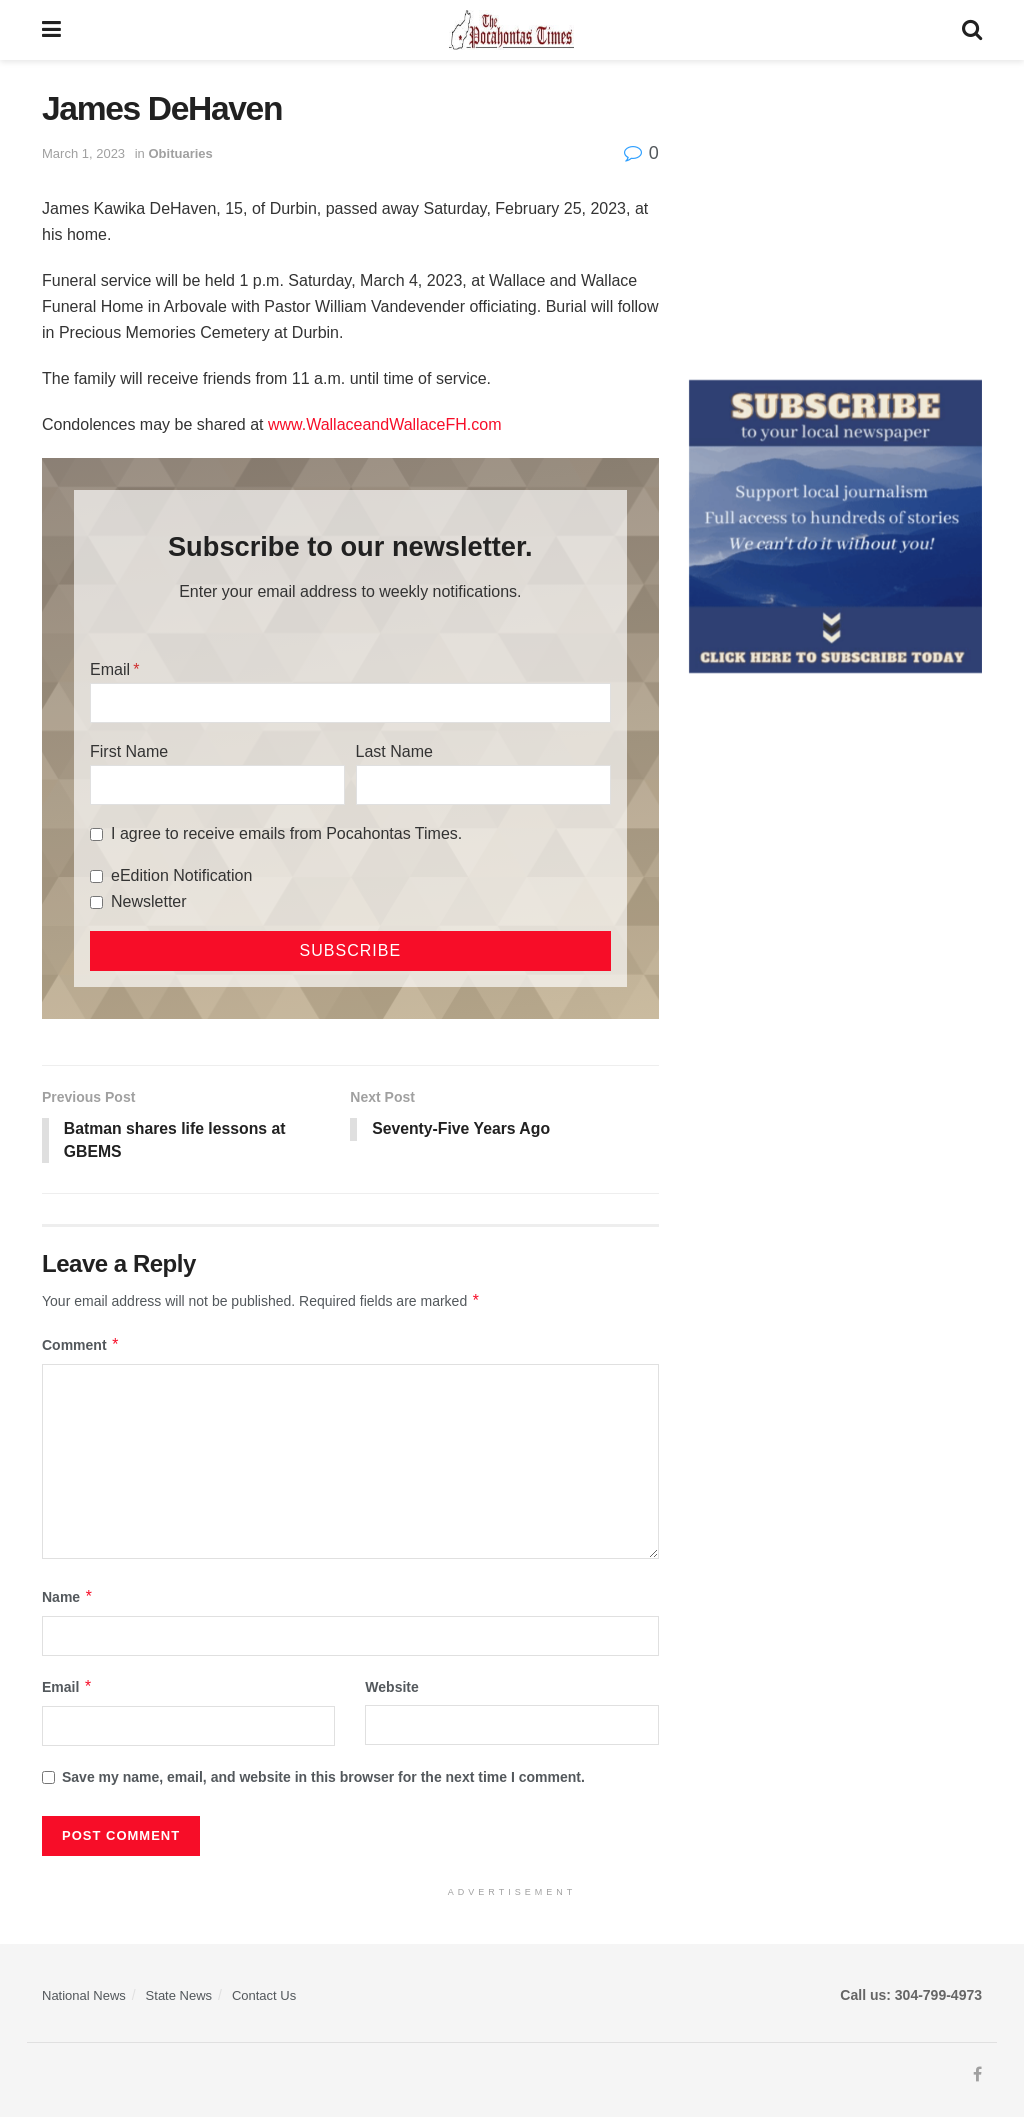 The height and width of the screenshot is (2118, 1024). Describe the element at coordinates (110, 669) in the screenshot. I see `Email` at that location.